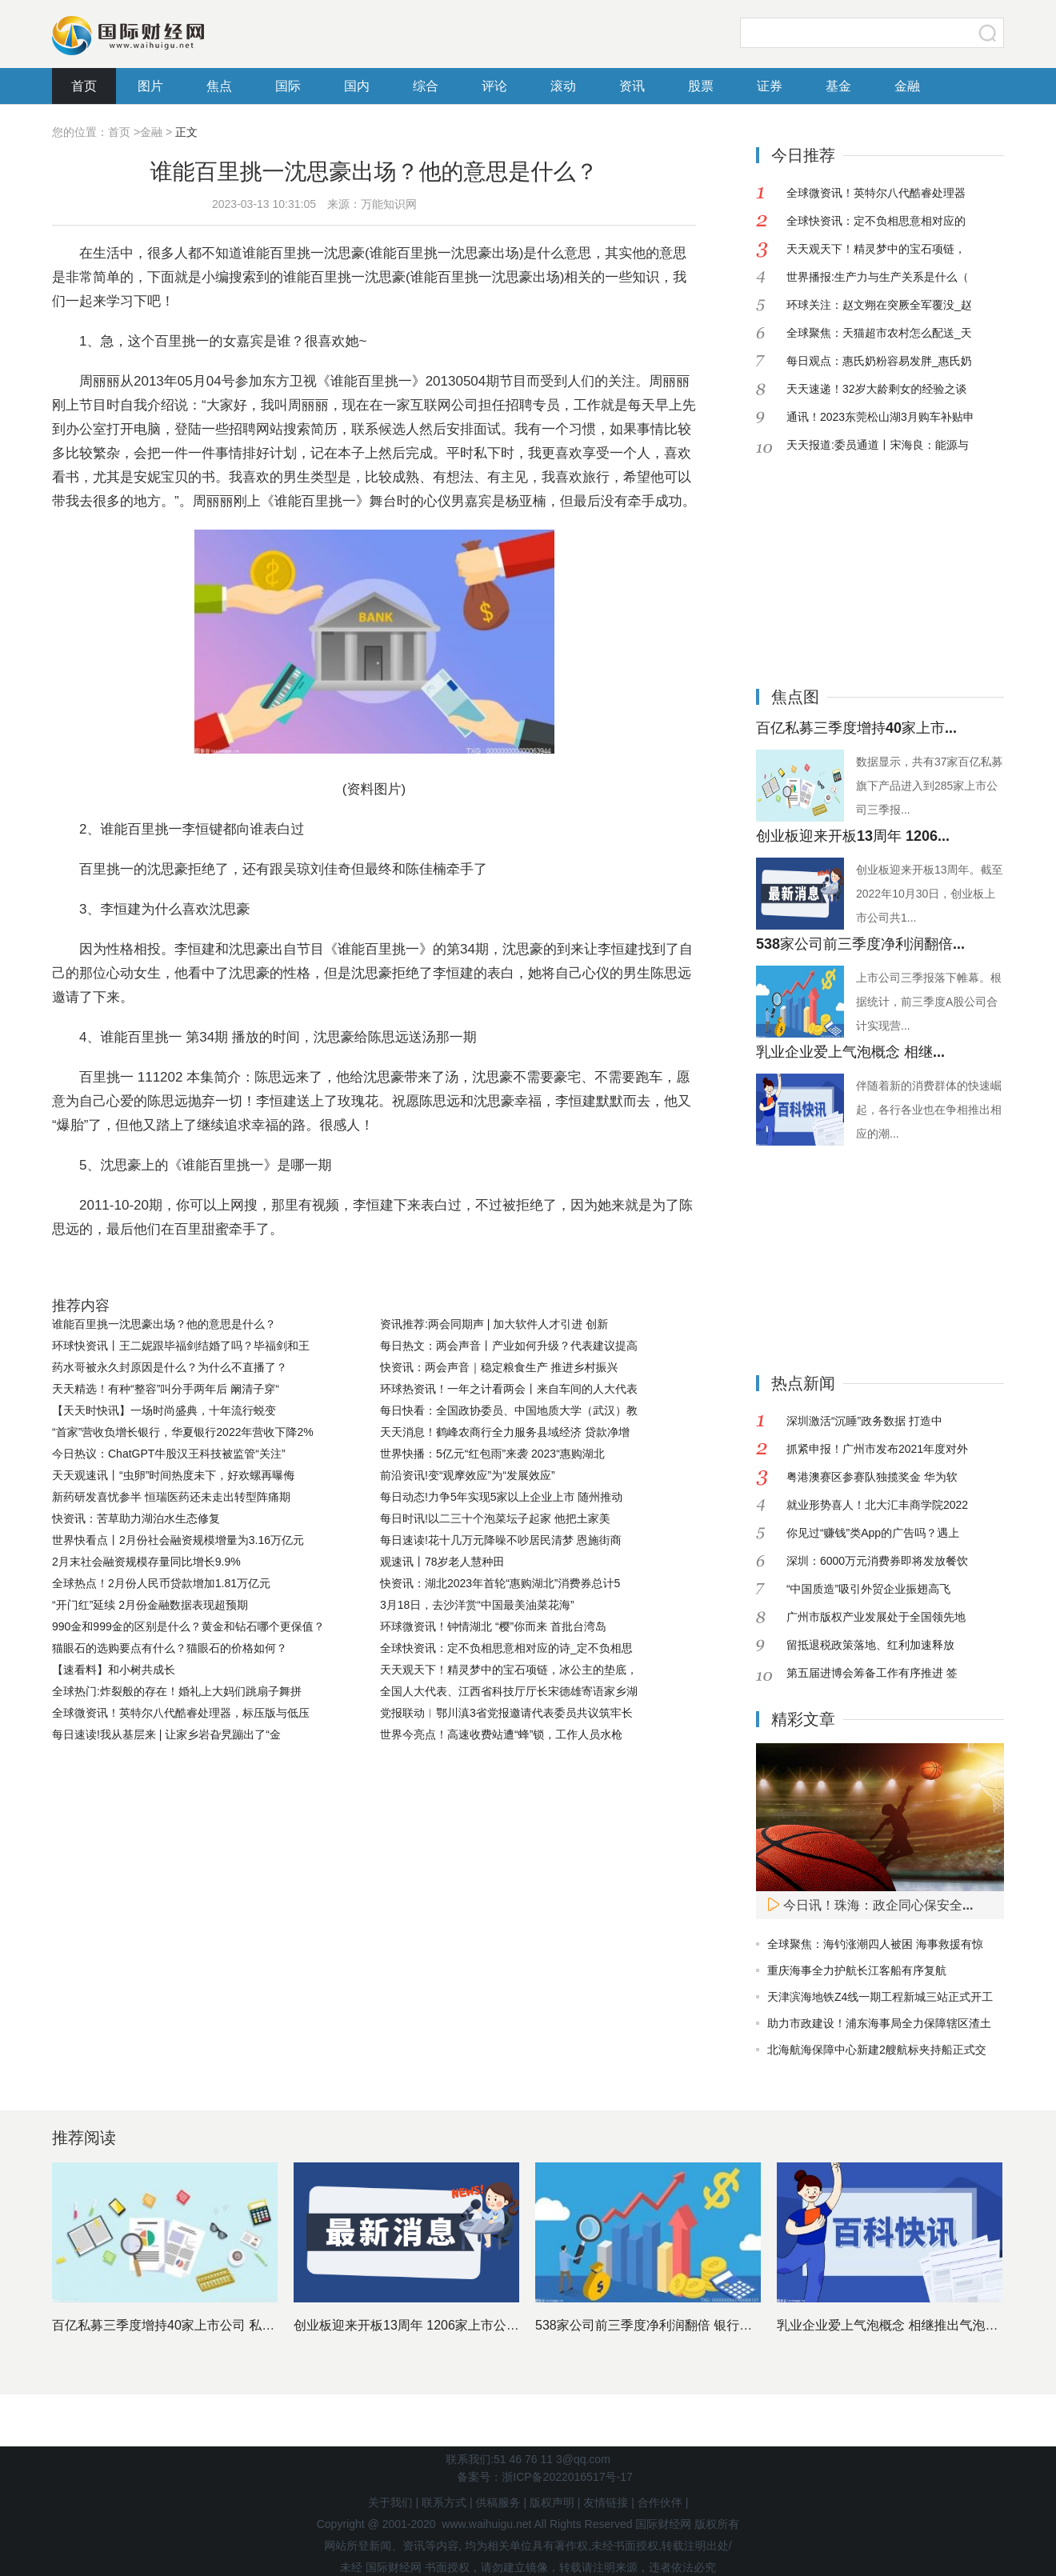 The height and width of the screenshot is (2576, 1056). What do you see at coordinates (171, 1496) in the screenshot?
I see `新药研发喜忧参半 恒瑞医药还未走出转型阵痛期` at bounding box center [171, 1496].